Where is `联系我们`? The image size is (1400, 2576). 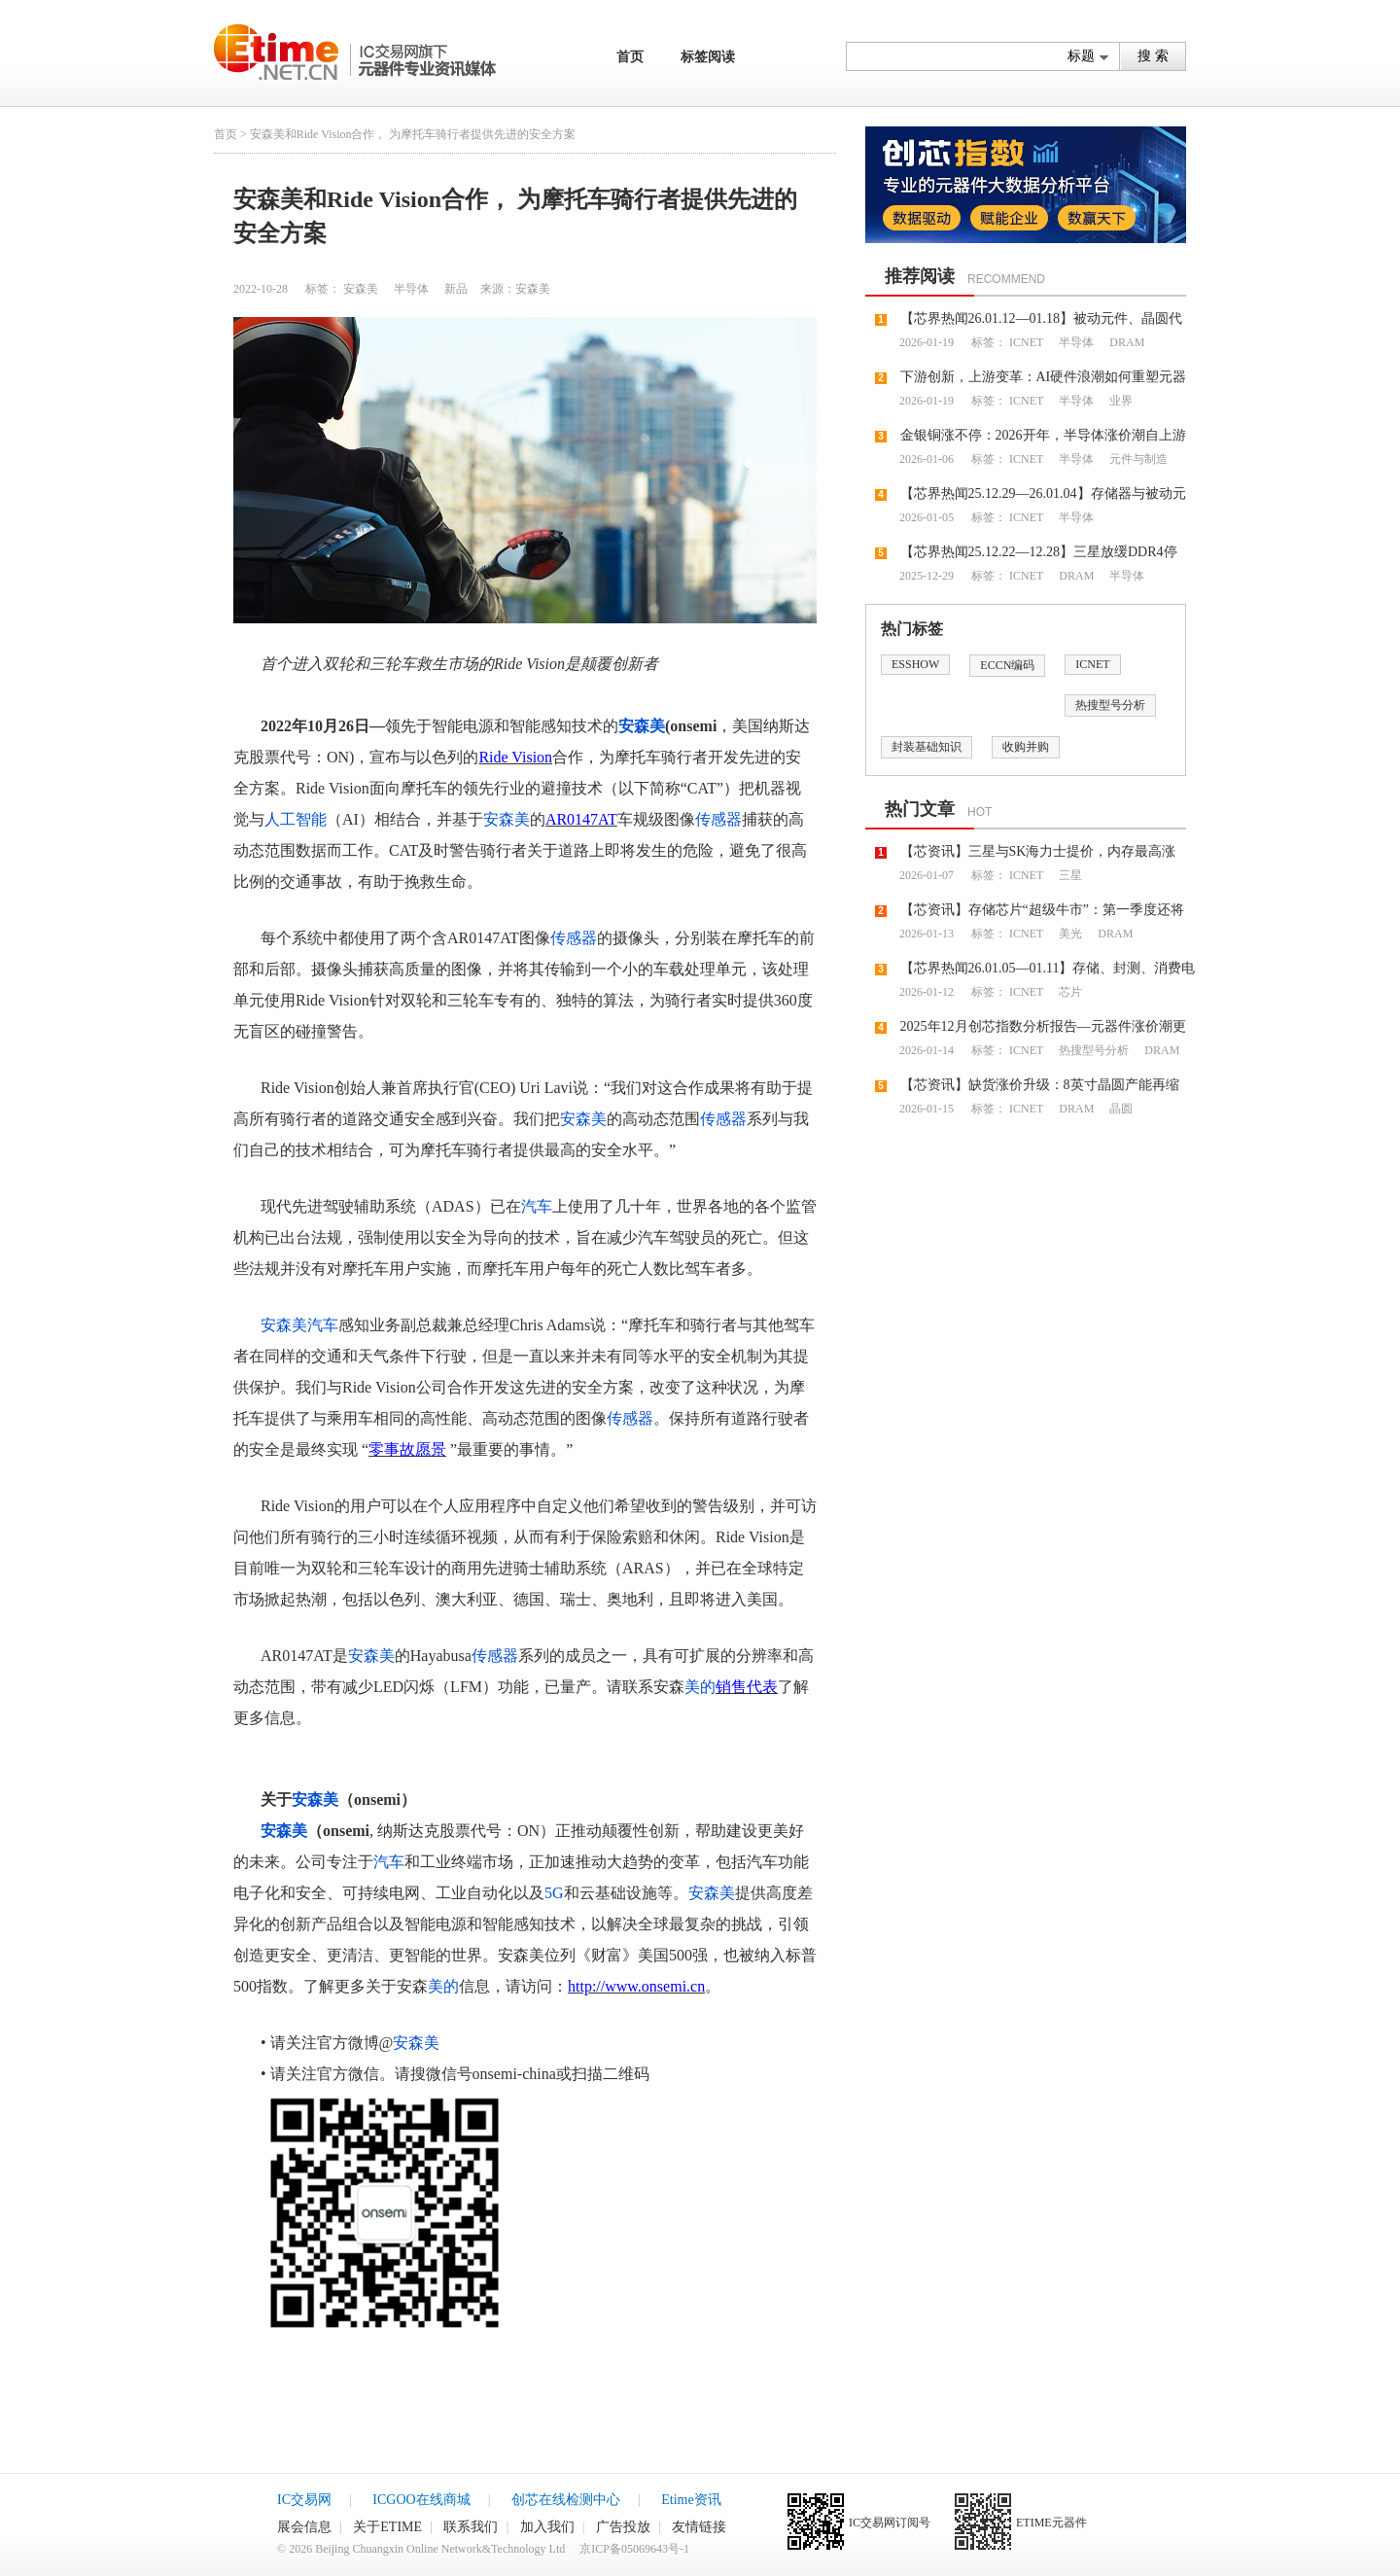
联系我们 is located at coordinates (470, 2527).